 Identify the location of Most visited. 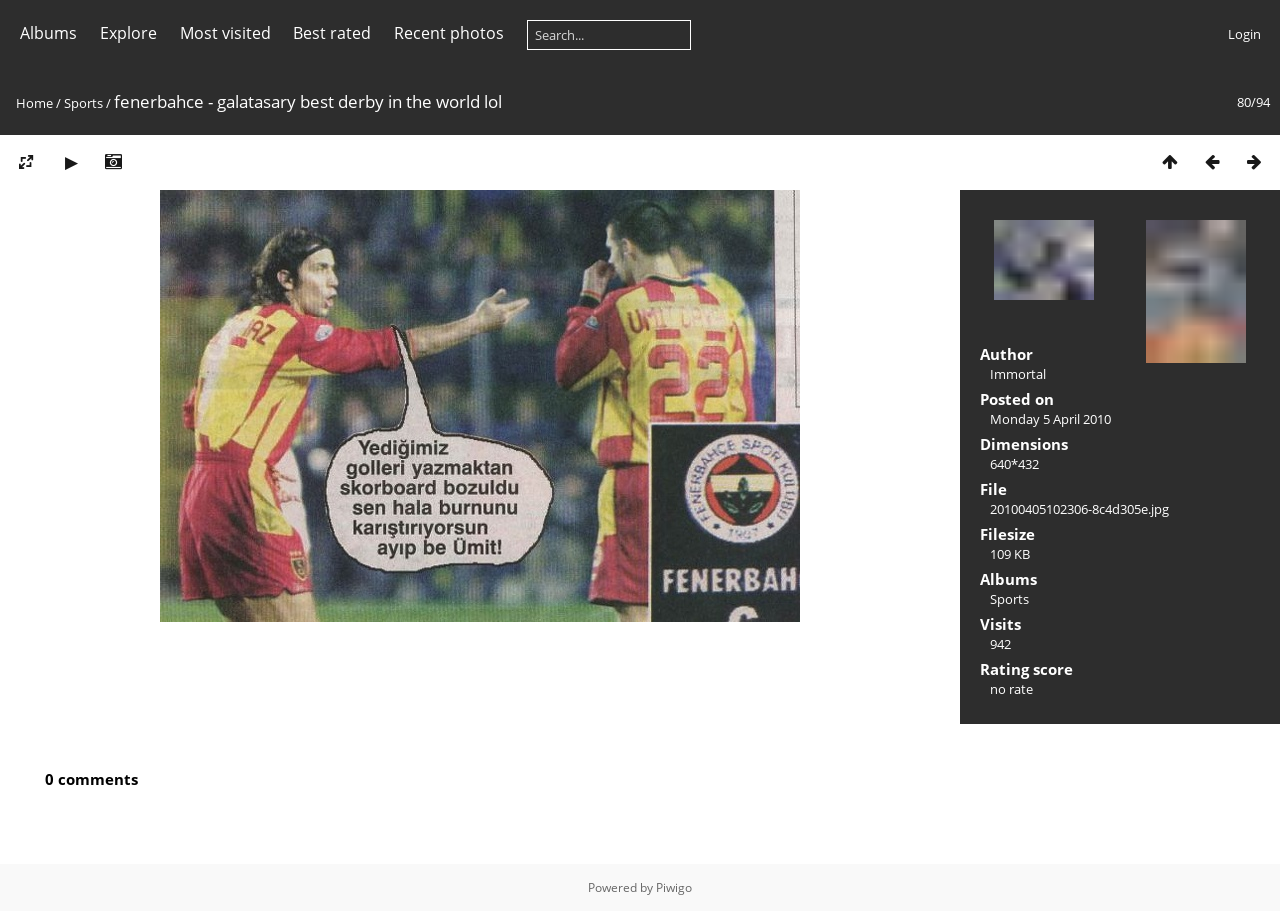
(225, 33).